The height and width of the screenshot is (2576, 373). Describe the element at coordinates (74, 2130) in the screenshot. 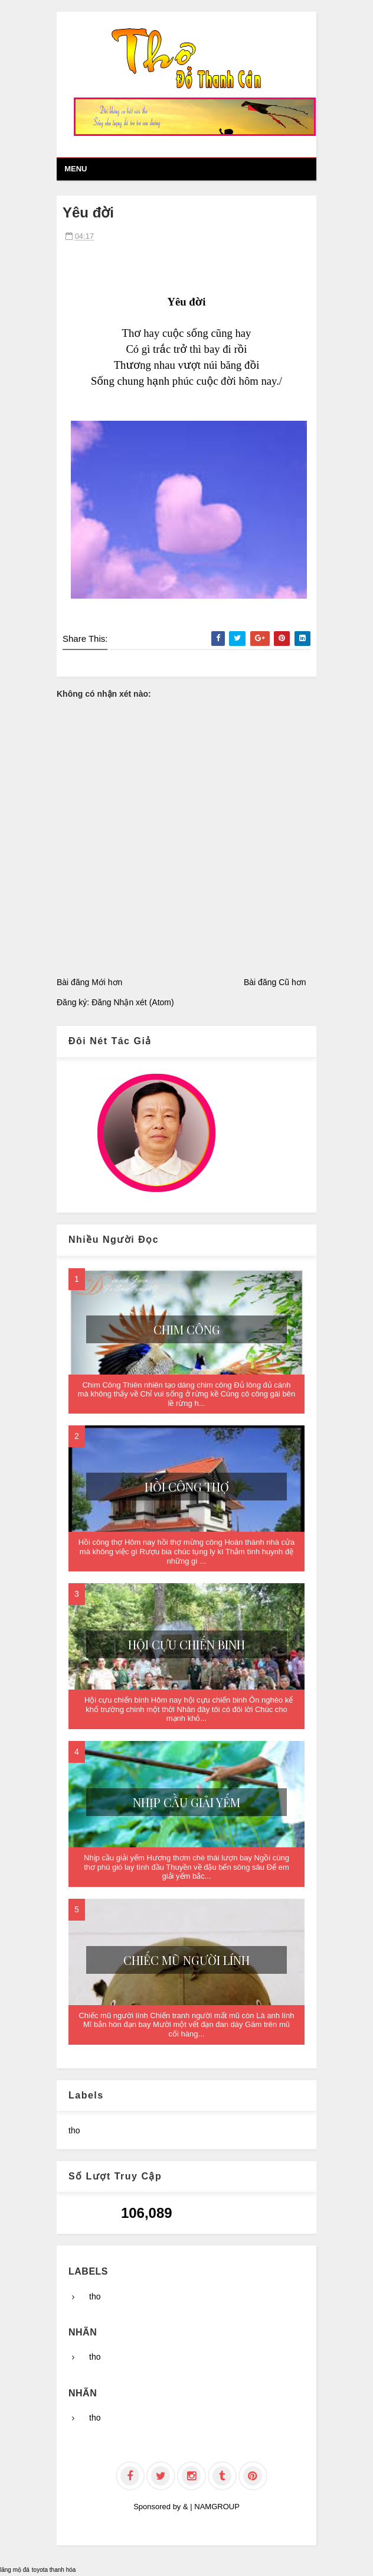

I see `tho` at that location.